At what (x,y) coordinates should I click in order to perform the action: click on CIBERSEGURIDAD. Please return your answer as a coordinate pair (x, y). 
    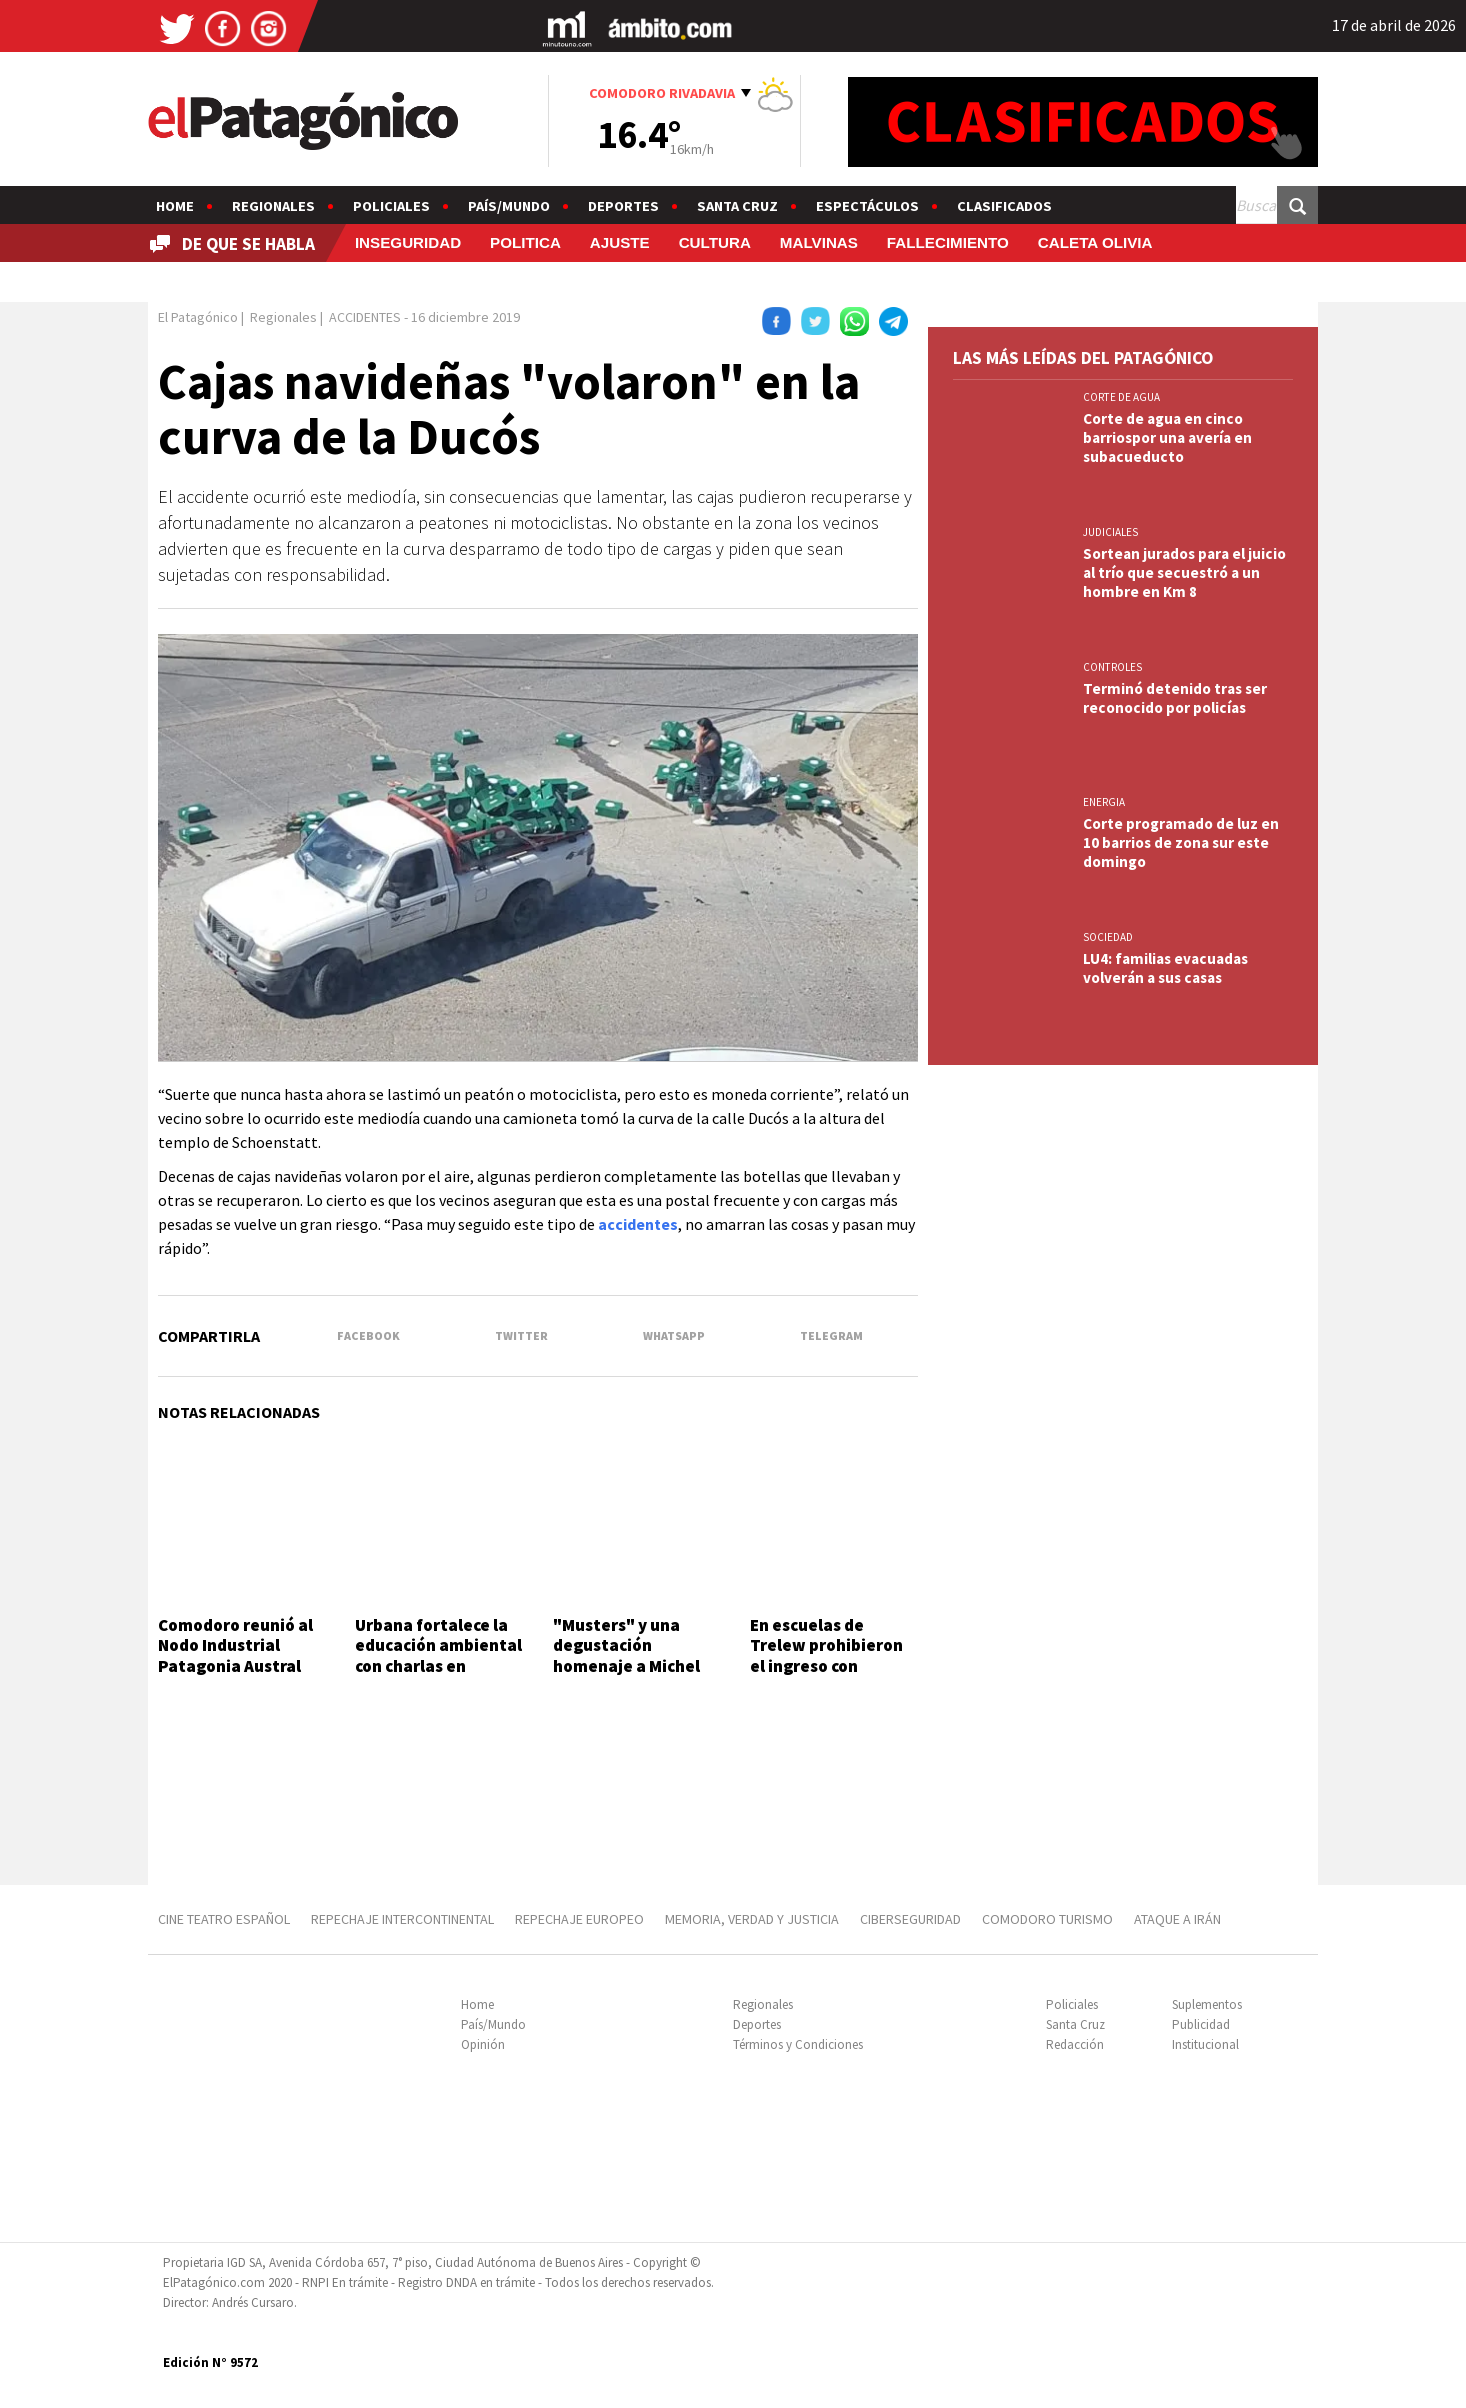
    Looking at the image, I should click on (910, 1919).